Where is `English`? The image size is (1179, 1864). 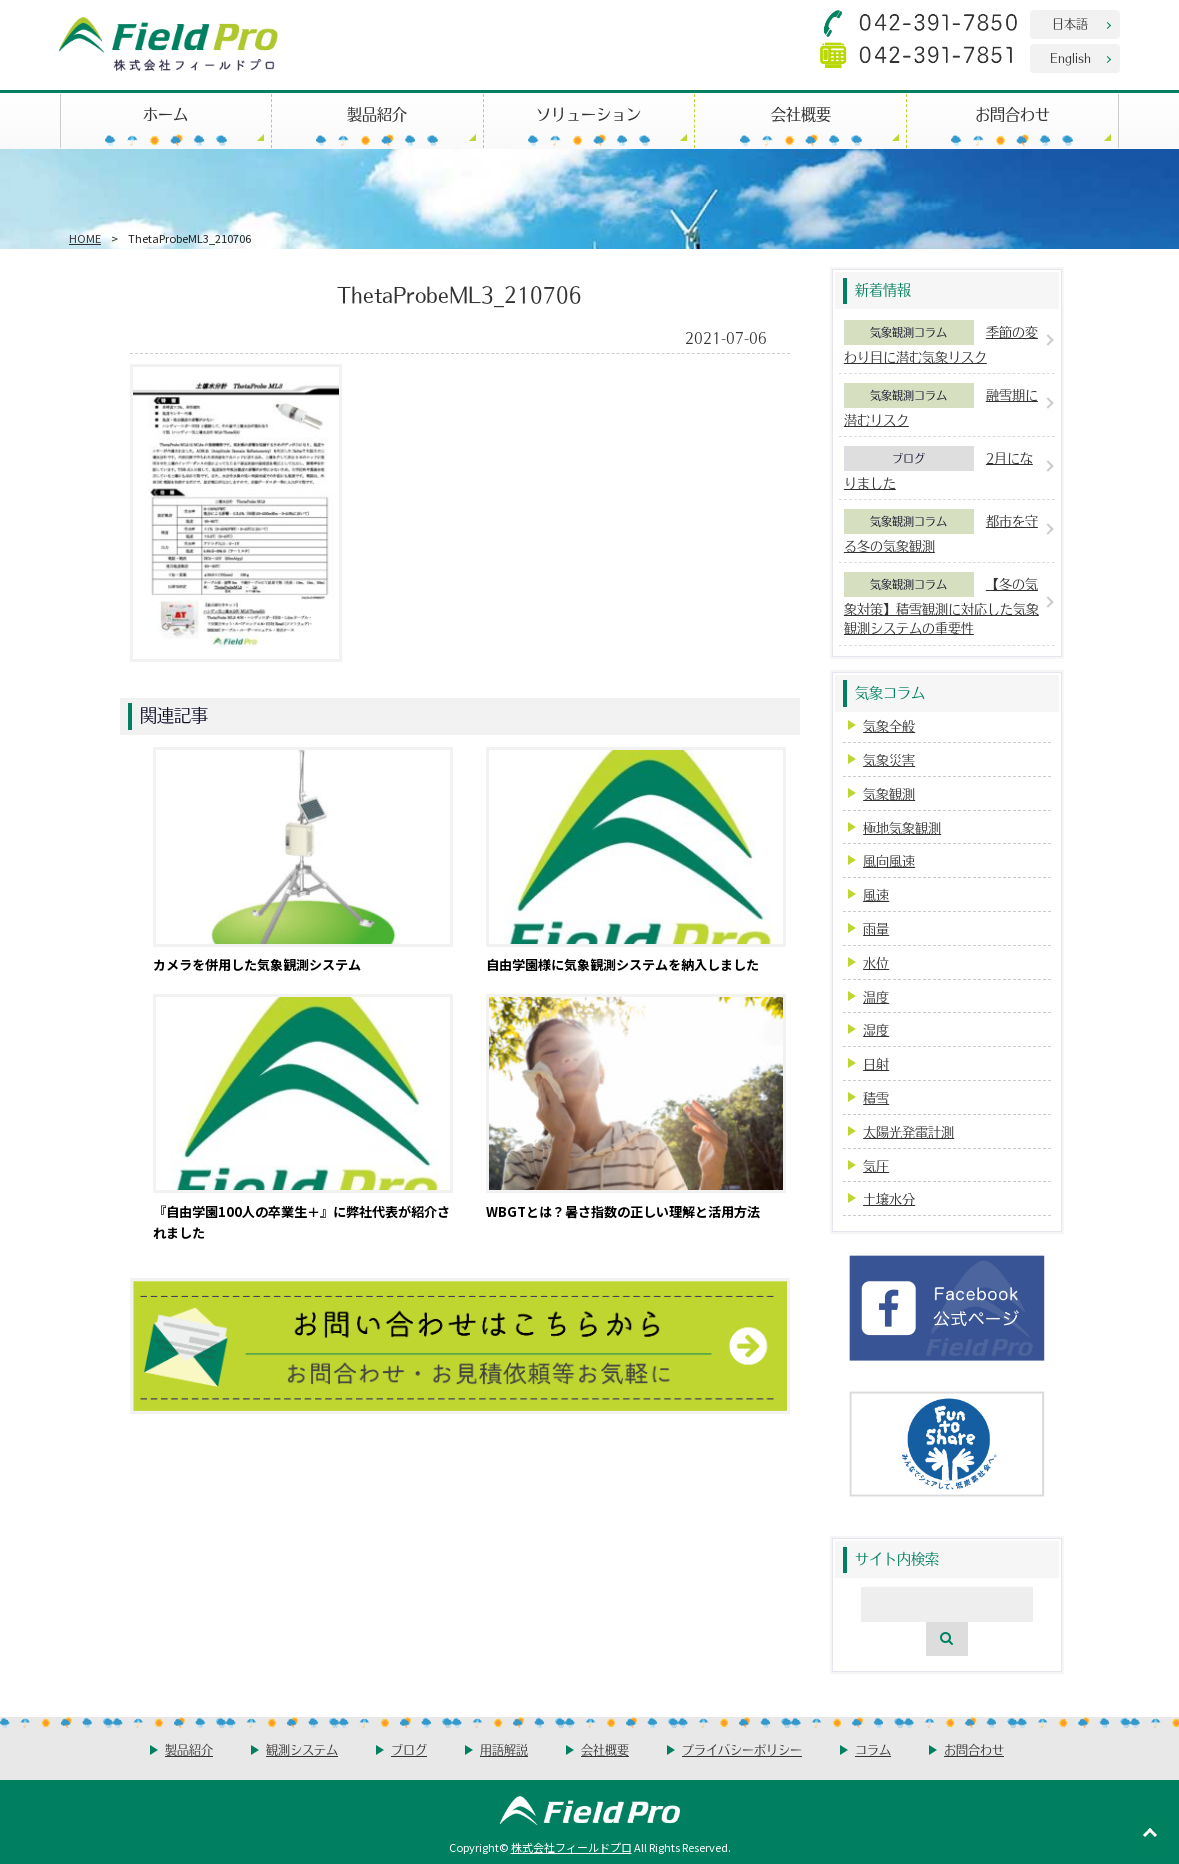 English is located at coordinates (1070, 57).